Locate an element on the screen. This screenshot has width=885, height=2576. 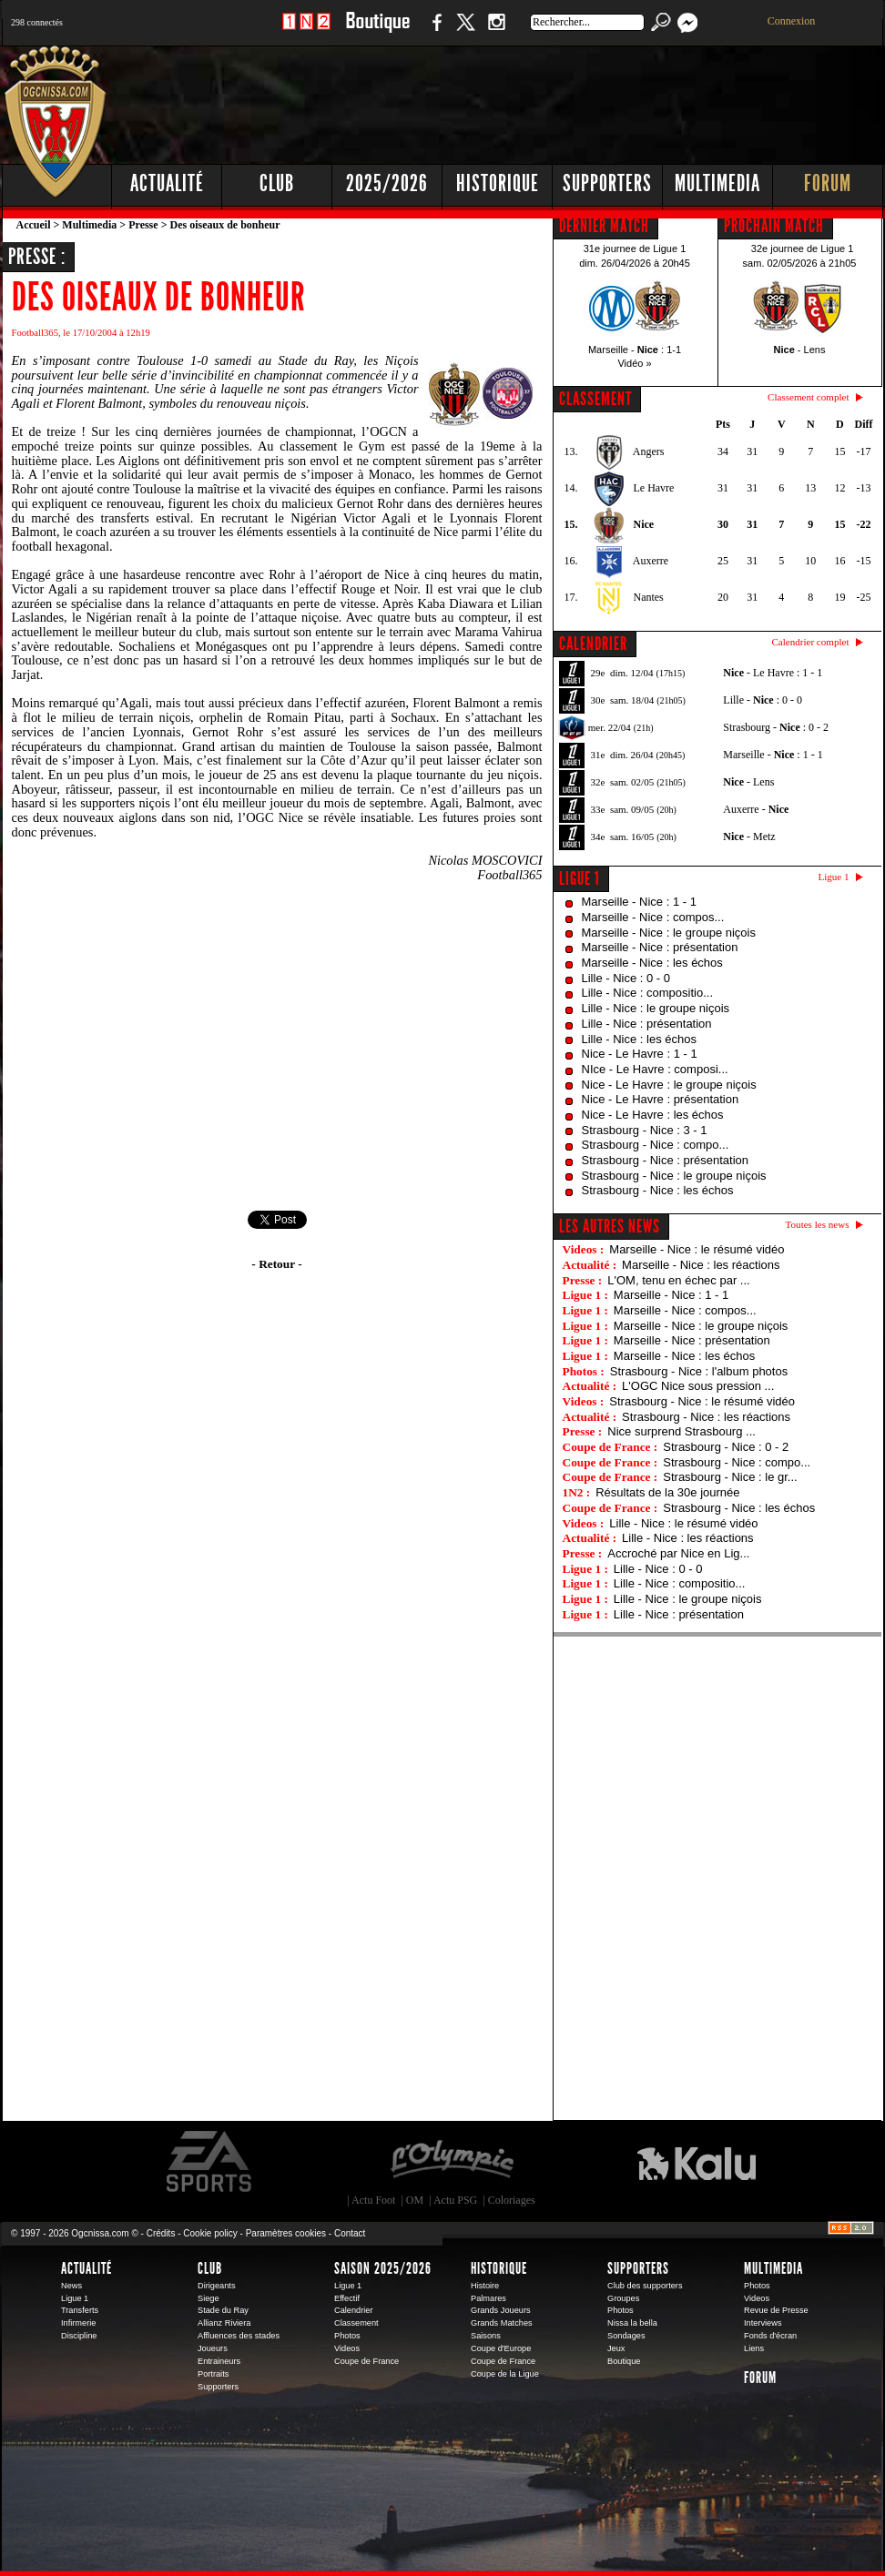
Sondages is located at coordinates (626, 2335).